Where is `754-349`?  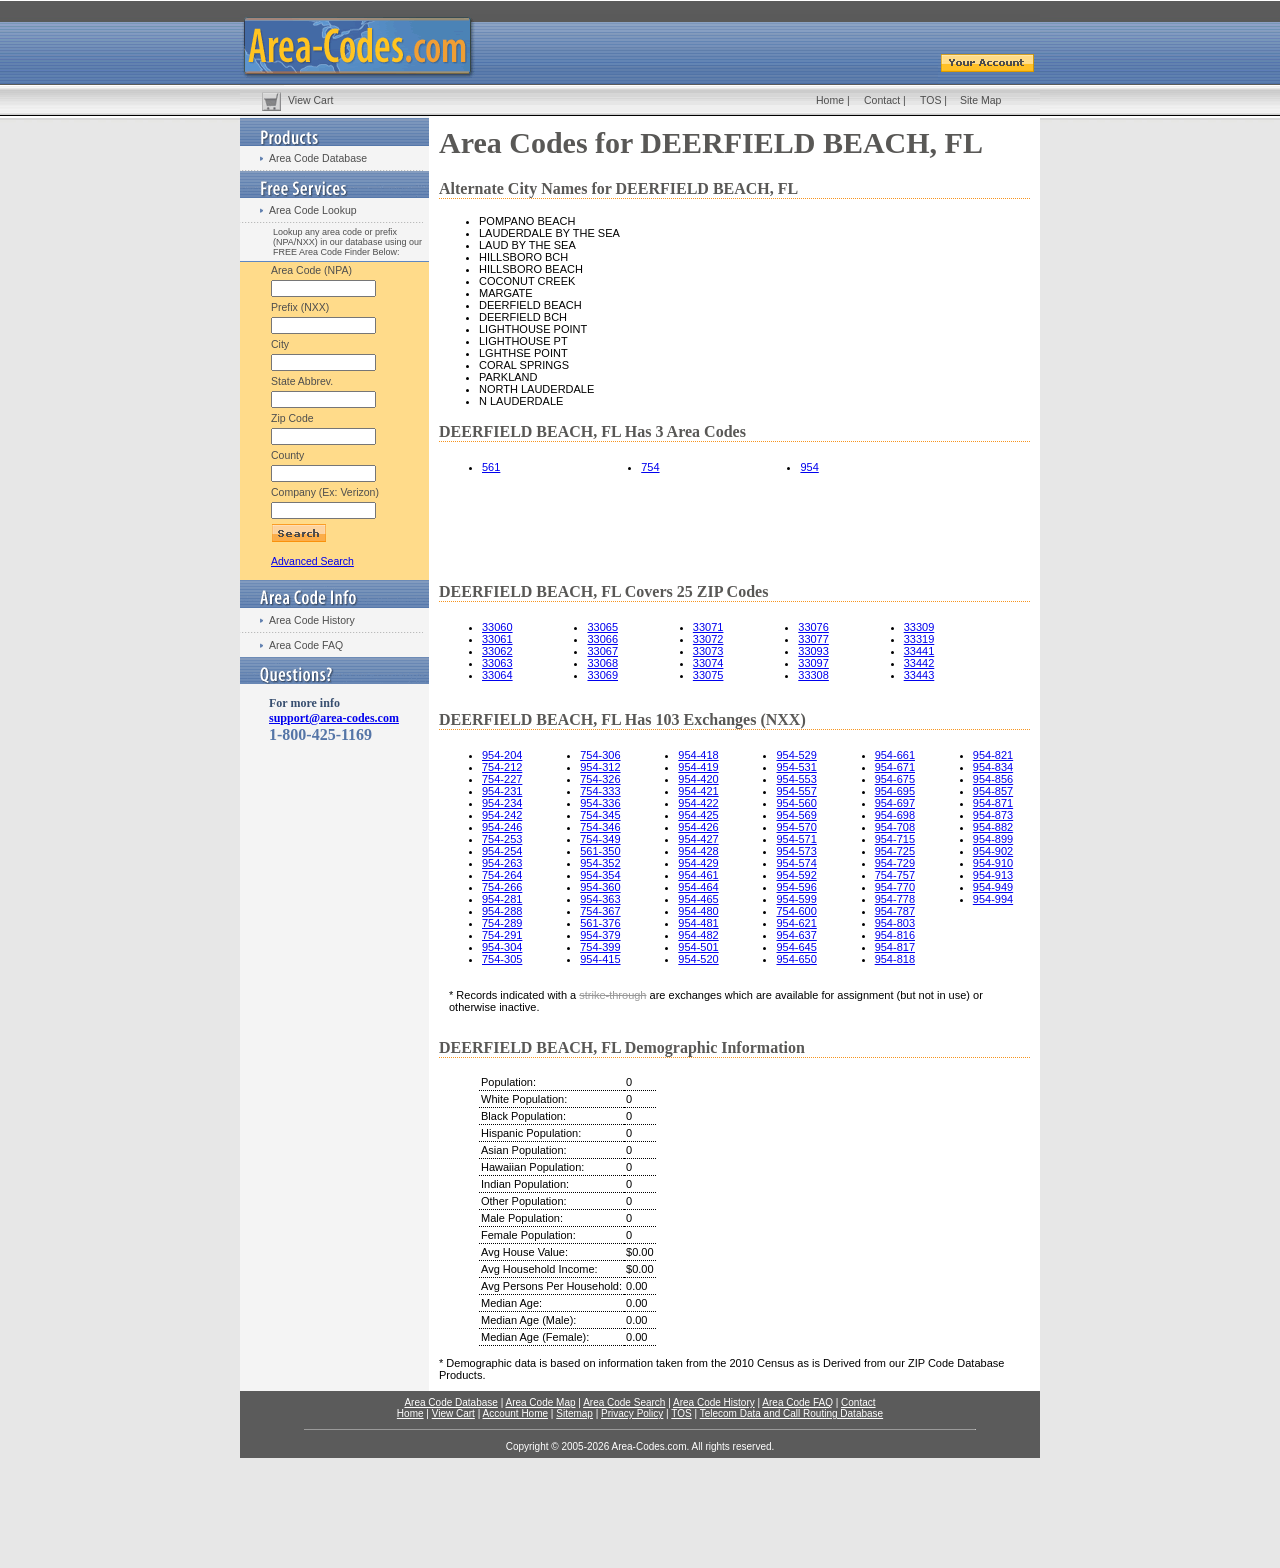
754-349 is located at coordinates (600, 839).